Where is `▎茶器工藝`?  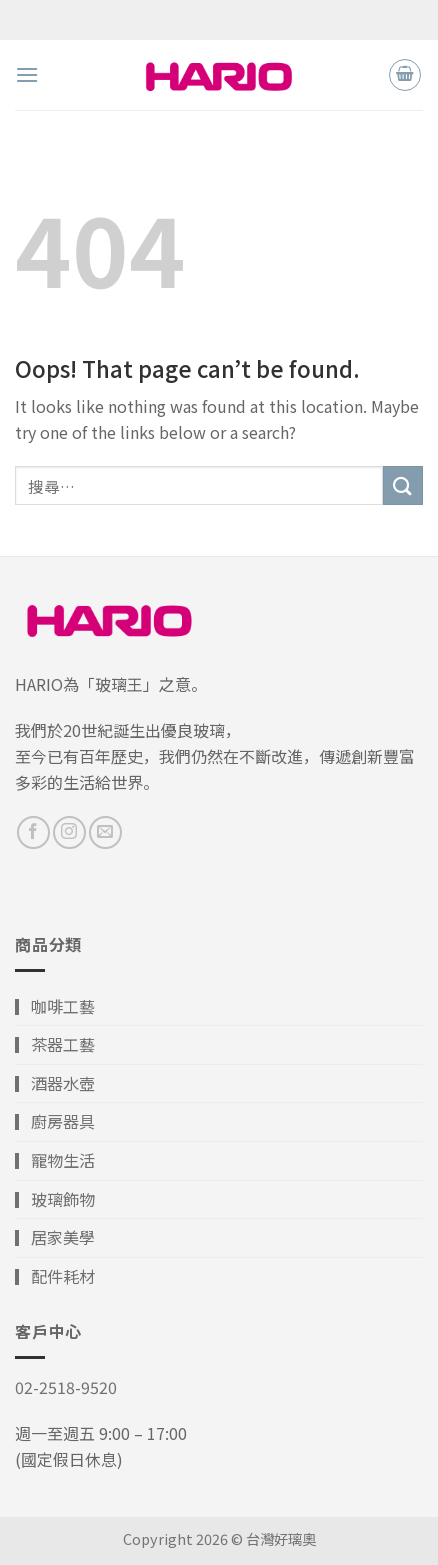 ▎茶器工藝 is located at coordinates (55, 1044).